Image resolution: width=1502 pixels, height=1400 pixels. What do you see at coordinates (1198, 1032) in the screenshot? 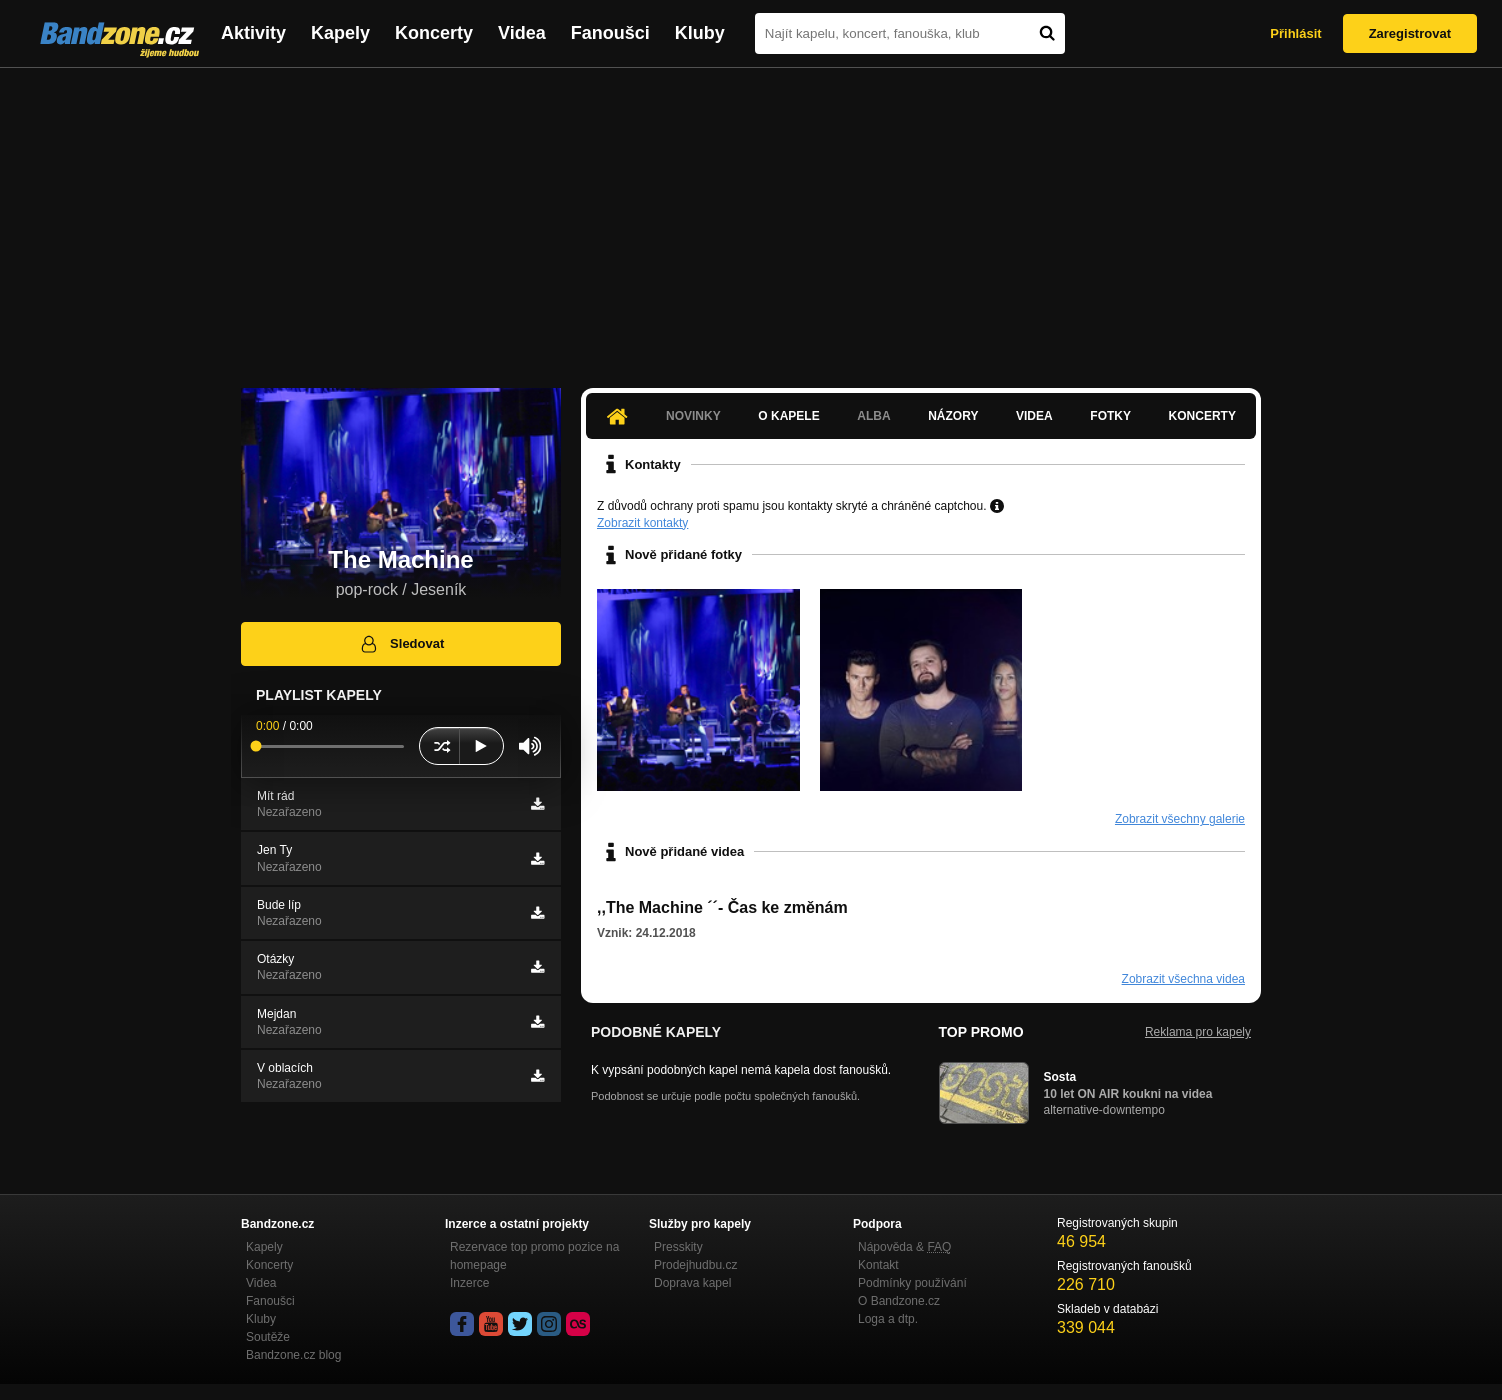
I see `Reklama pro kapely` at bounding box center [1198, 1032].